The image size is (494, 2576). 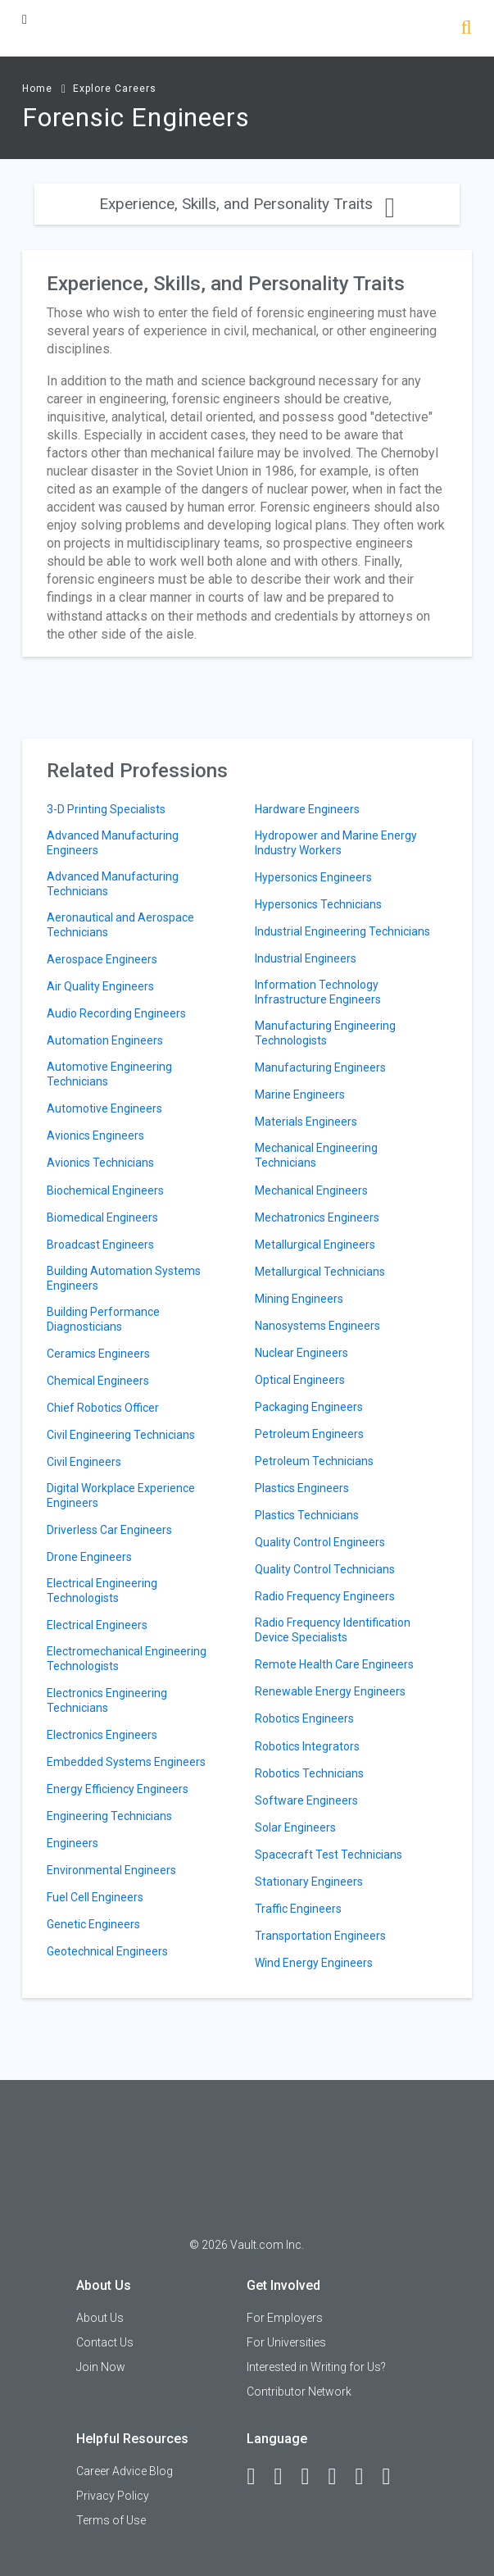 What do you see at coordinates (84, 1461) in the screenshot?
I see `Civil Engineers` at bounding box center [84, 1461].